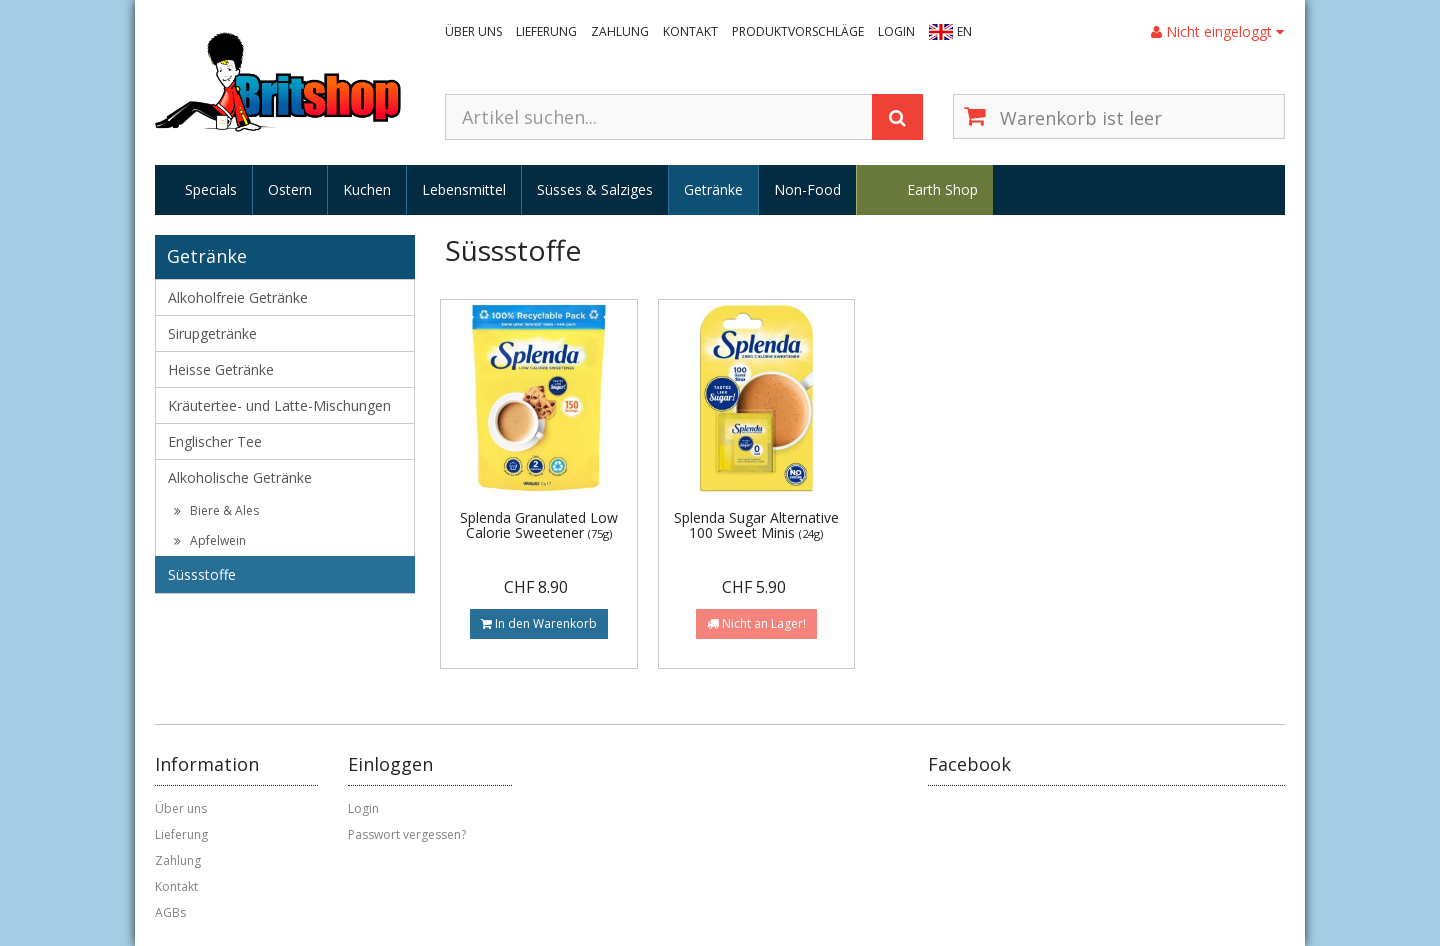 This screenshot has width=1440, height=946. Describe the element at coordinates (798, 31) in the screenshot. I see `Produktvorschläge` at that location.